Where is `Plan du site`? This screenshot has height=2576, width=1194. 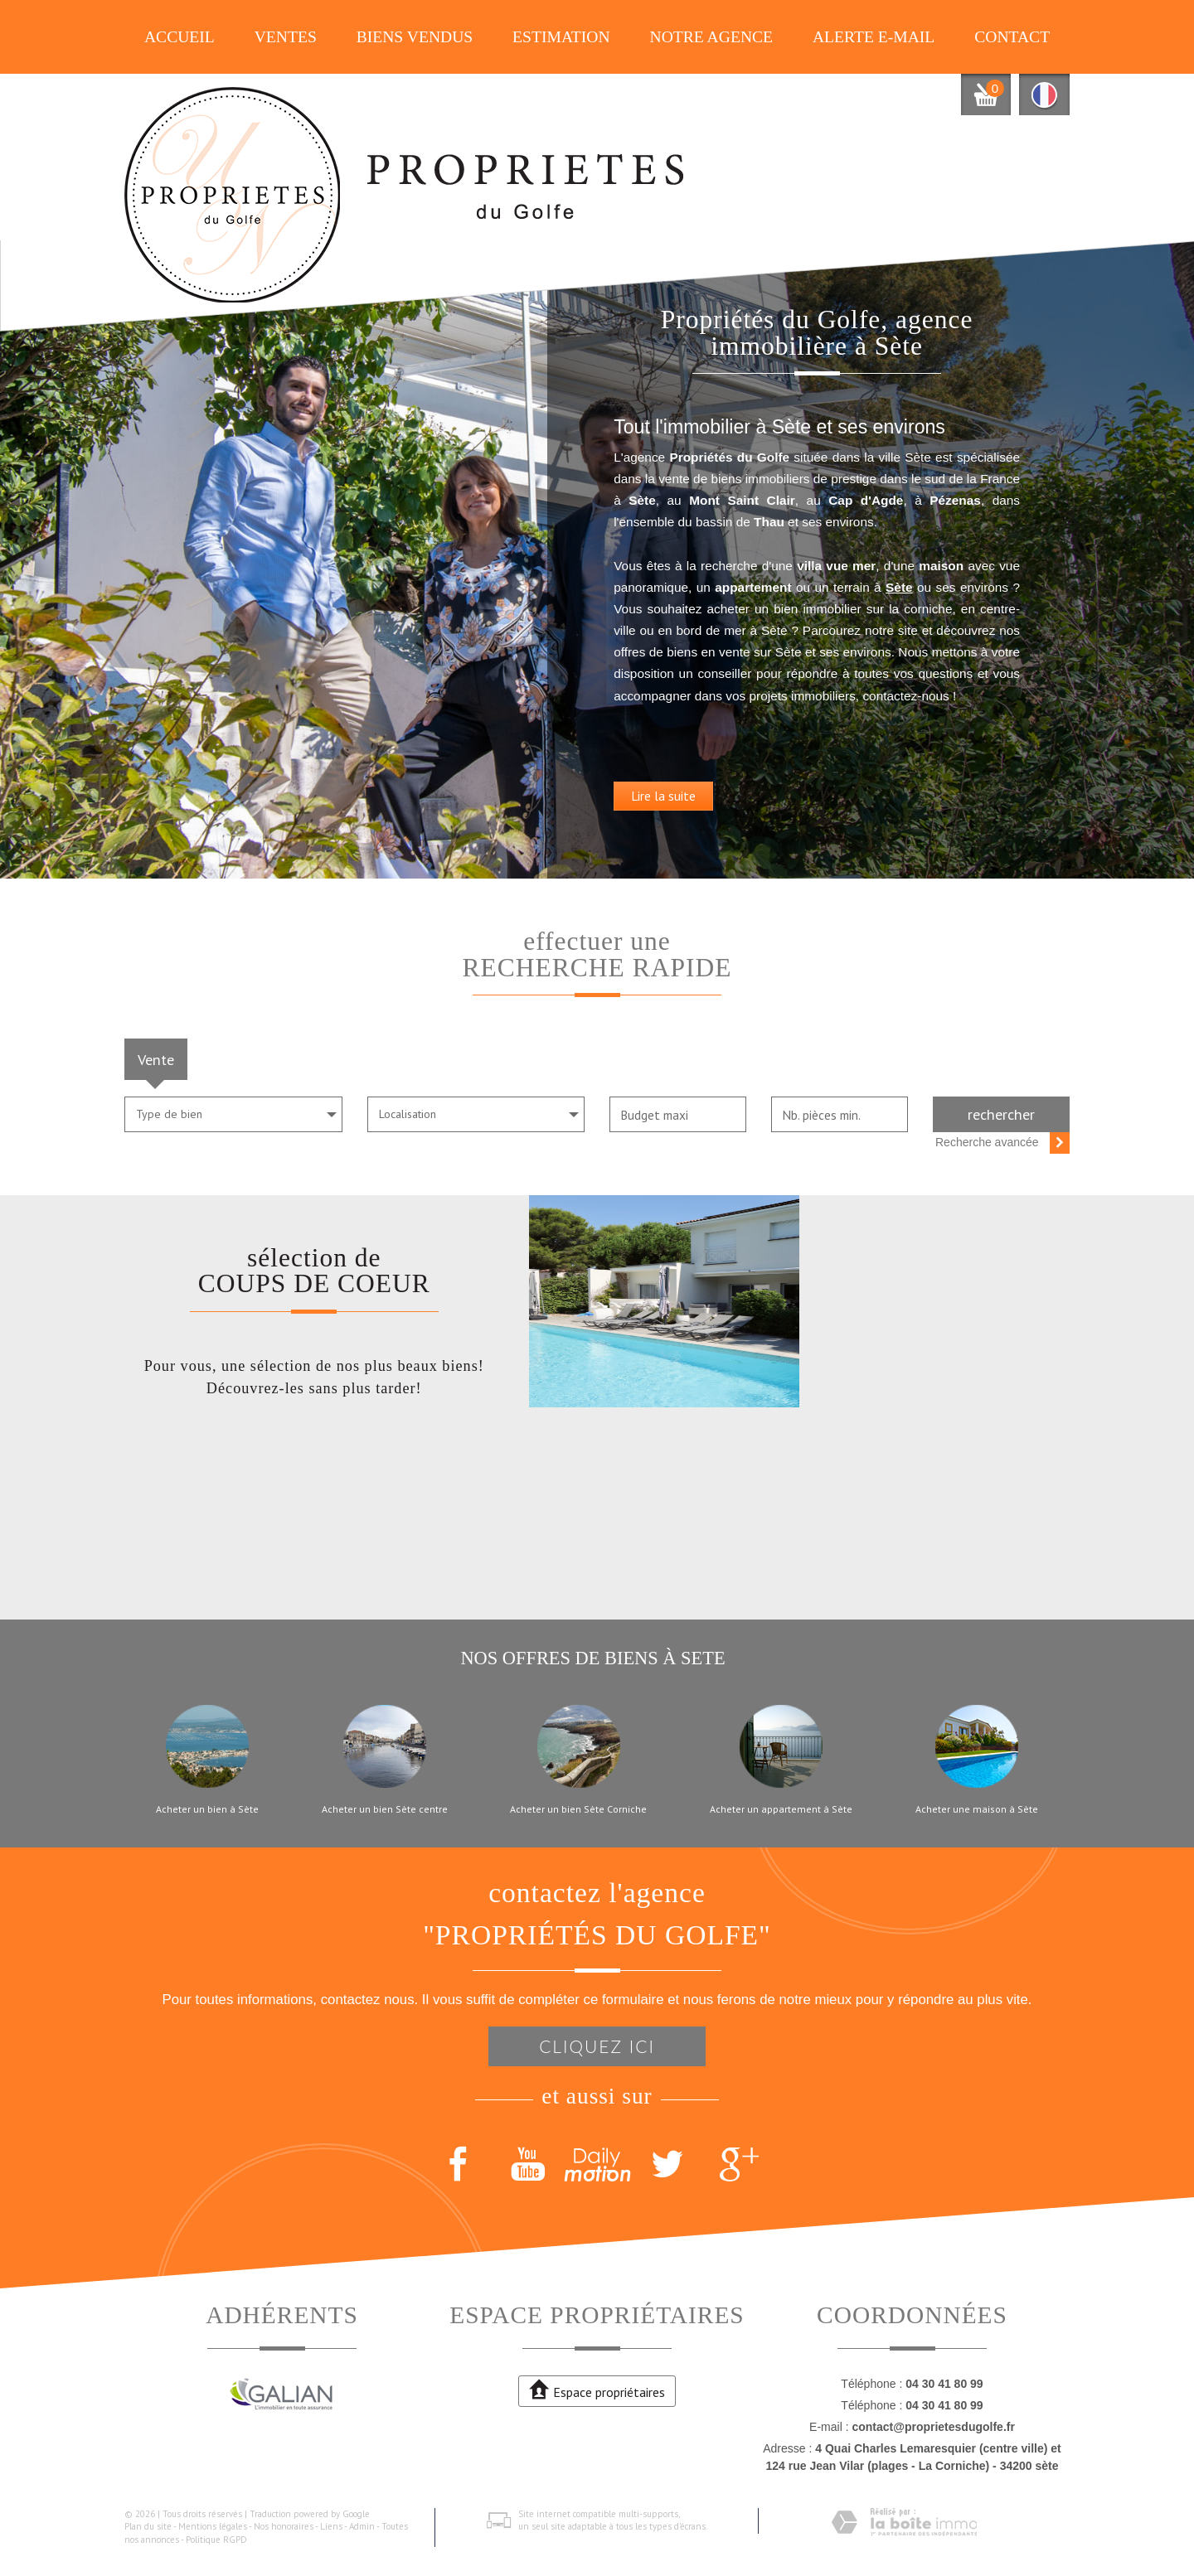 Plan du site is located at coordinates (148, 2526).